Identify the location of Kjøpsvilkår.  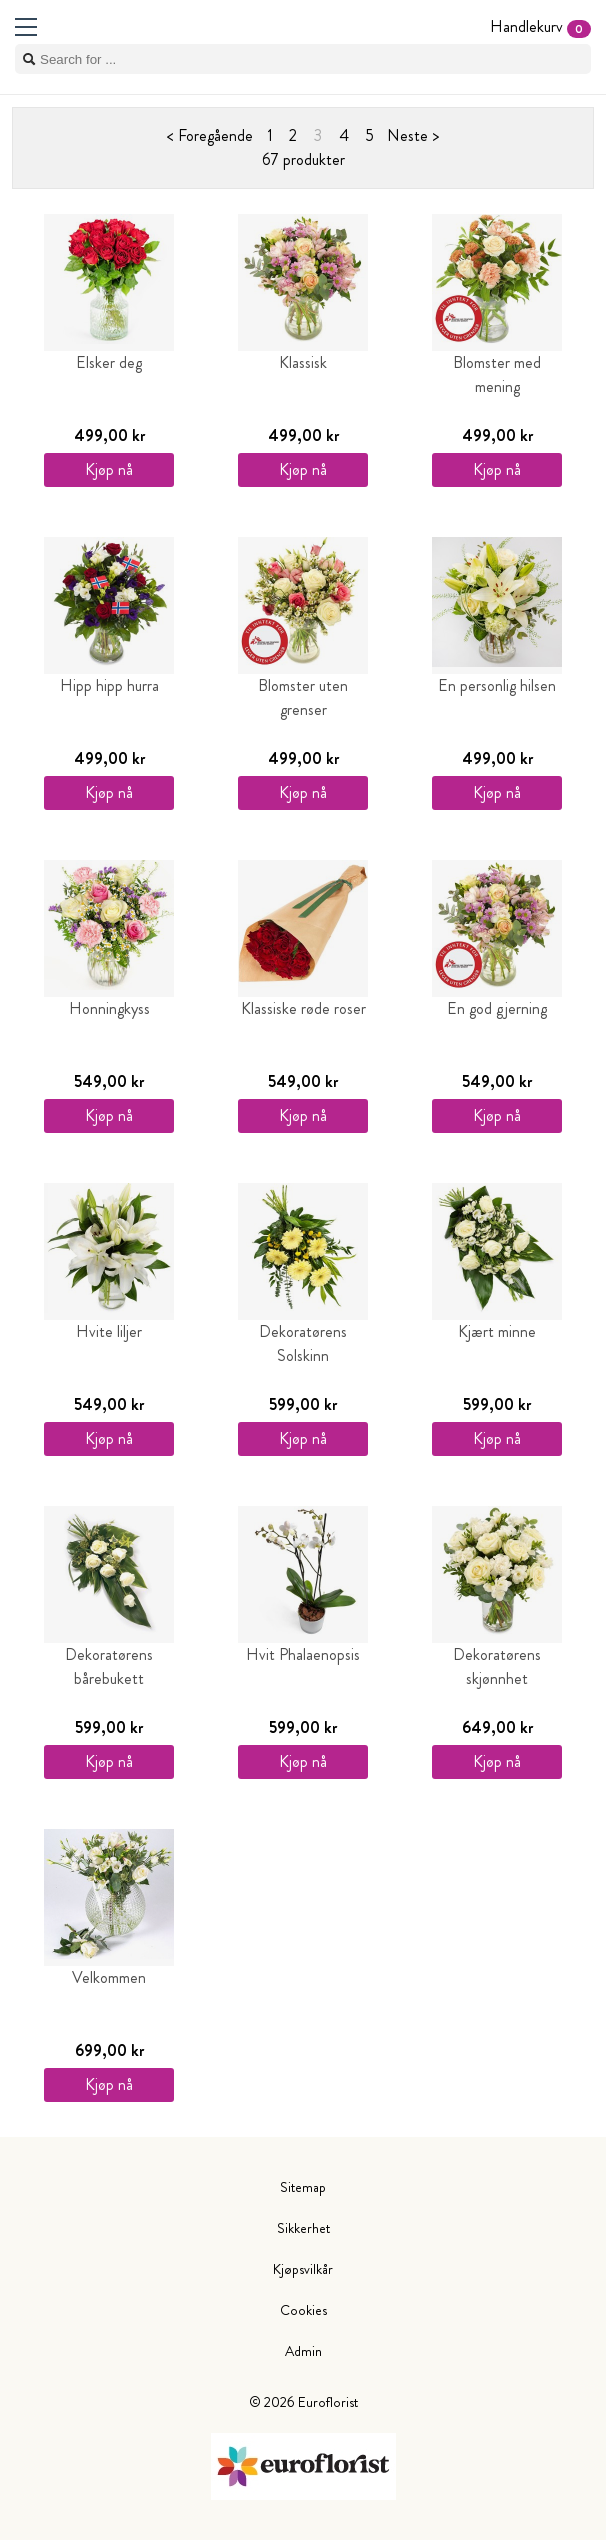
(303, 2269).